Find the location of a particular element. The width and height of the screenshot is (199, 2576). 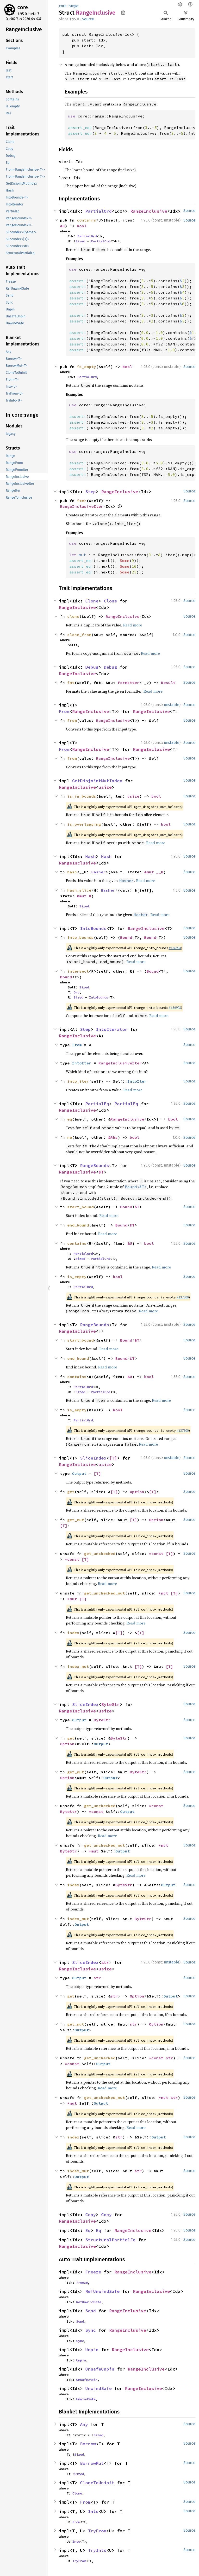

#136903 is located at coordinates (175, 948).